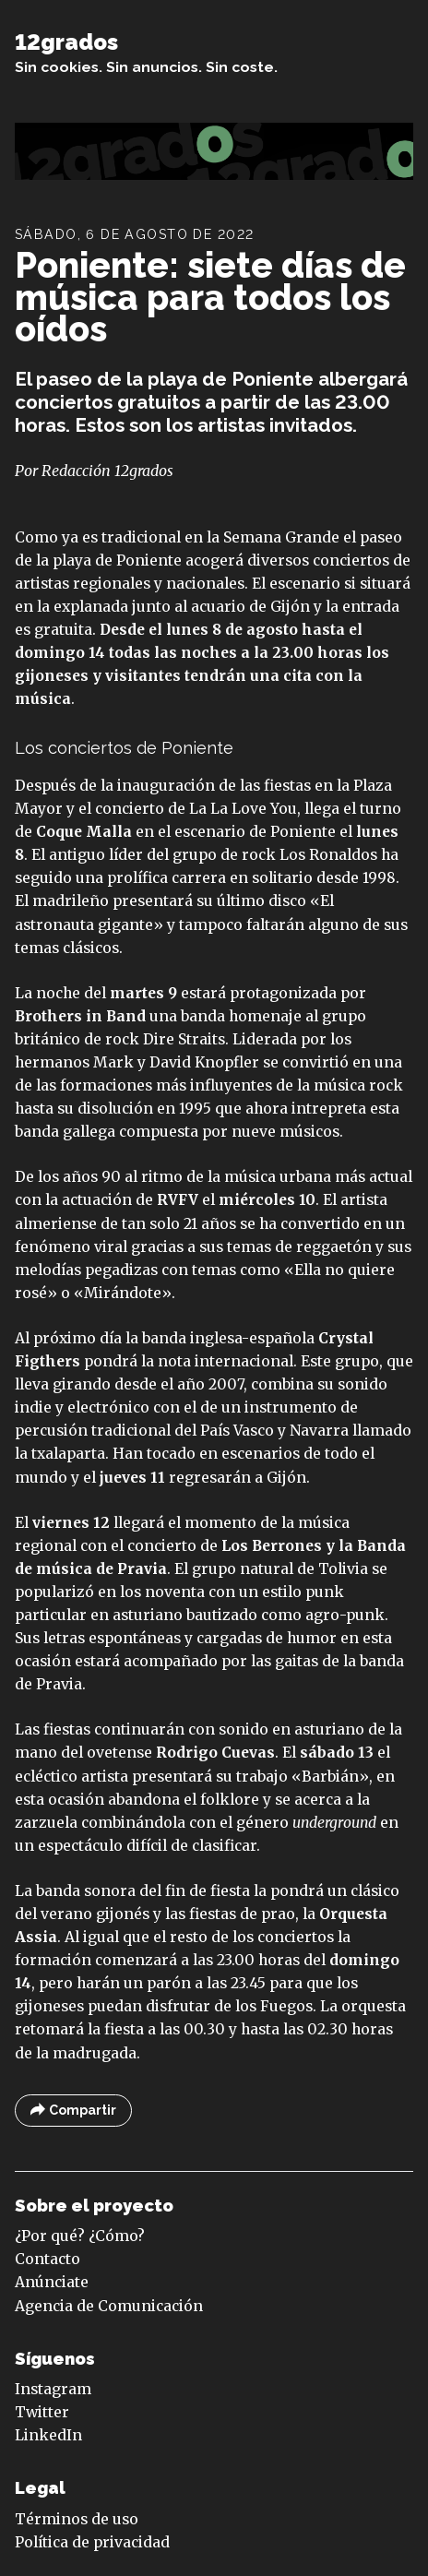 This screenshot has width=428, height=2576. What do you see at coordinates (48, 2435) in the screenshot?
I see `LinkedIn` at bounding box center [48, 2435].